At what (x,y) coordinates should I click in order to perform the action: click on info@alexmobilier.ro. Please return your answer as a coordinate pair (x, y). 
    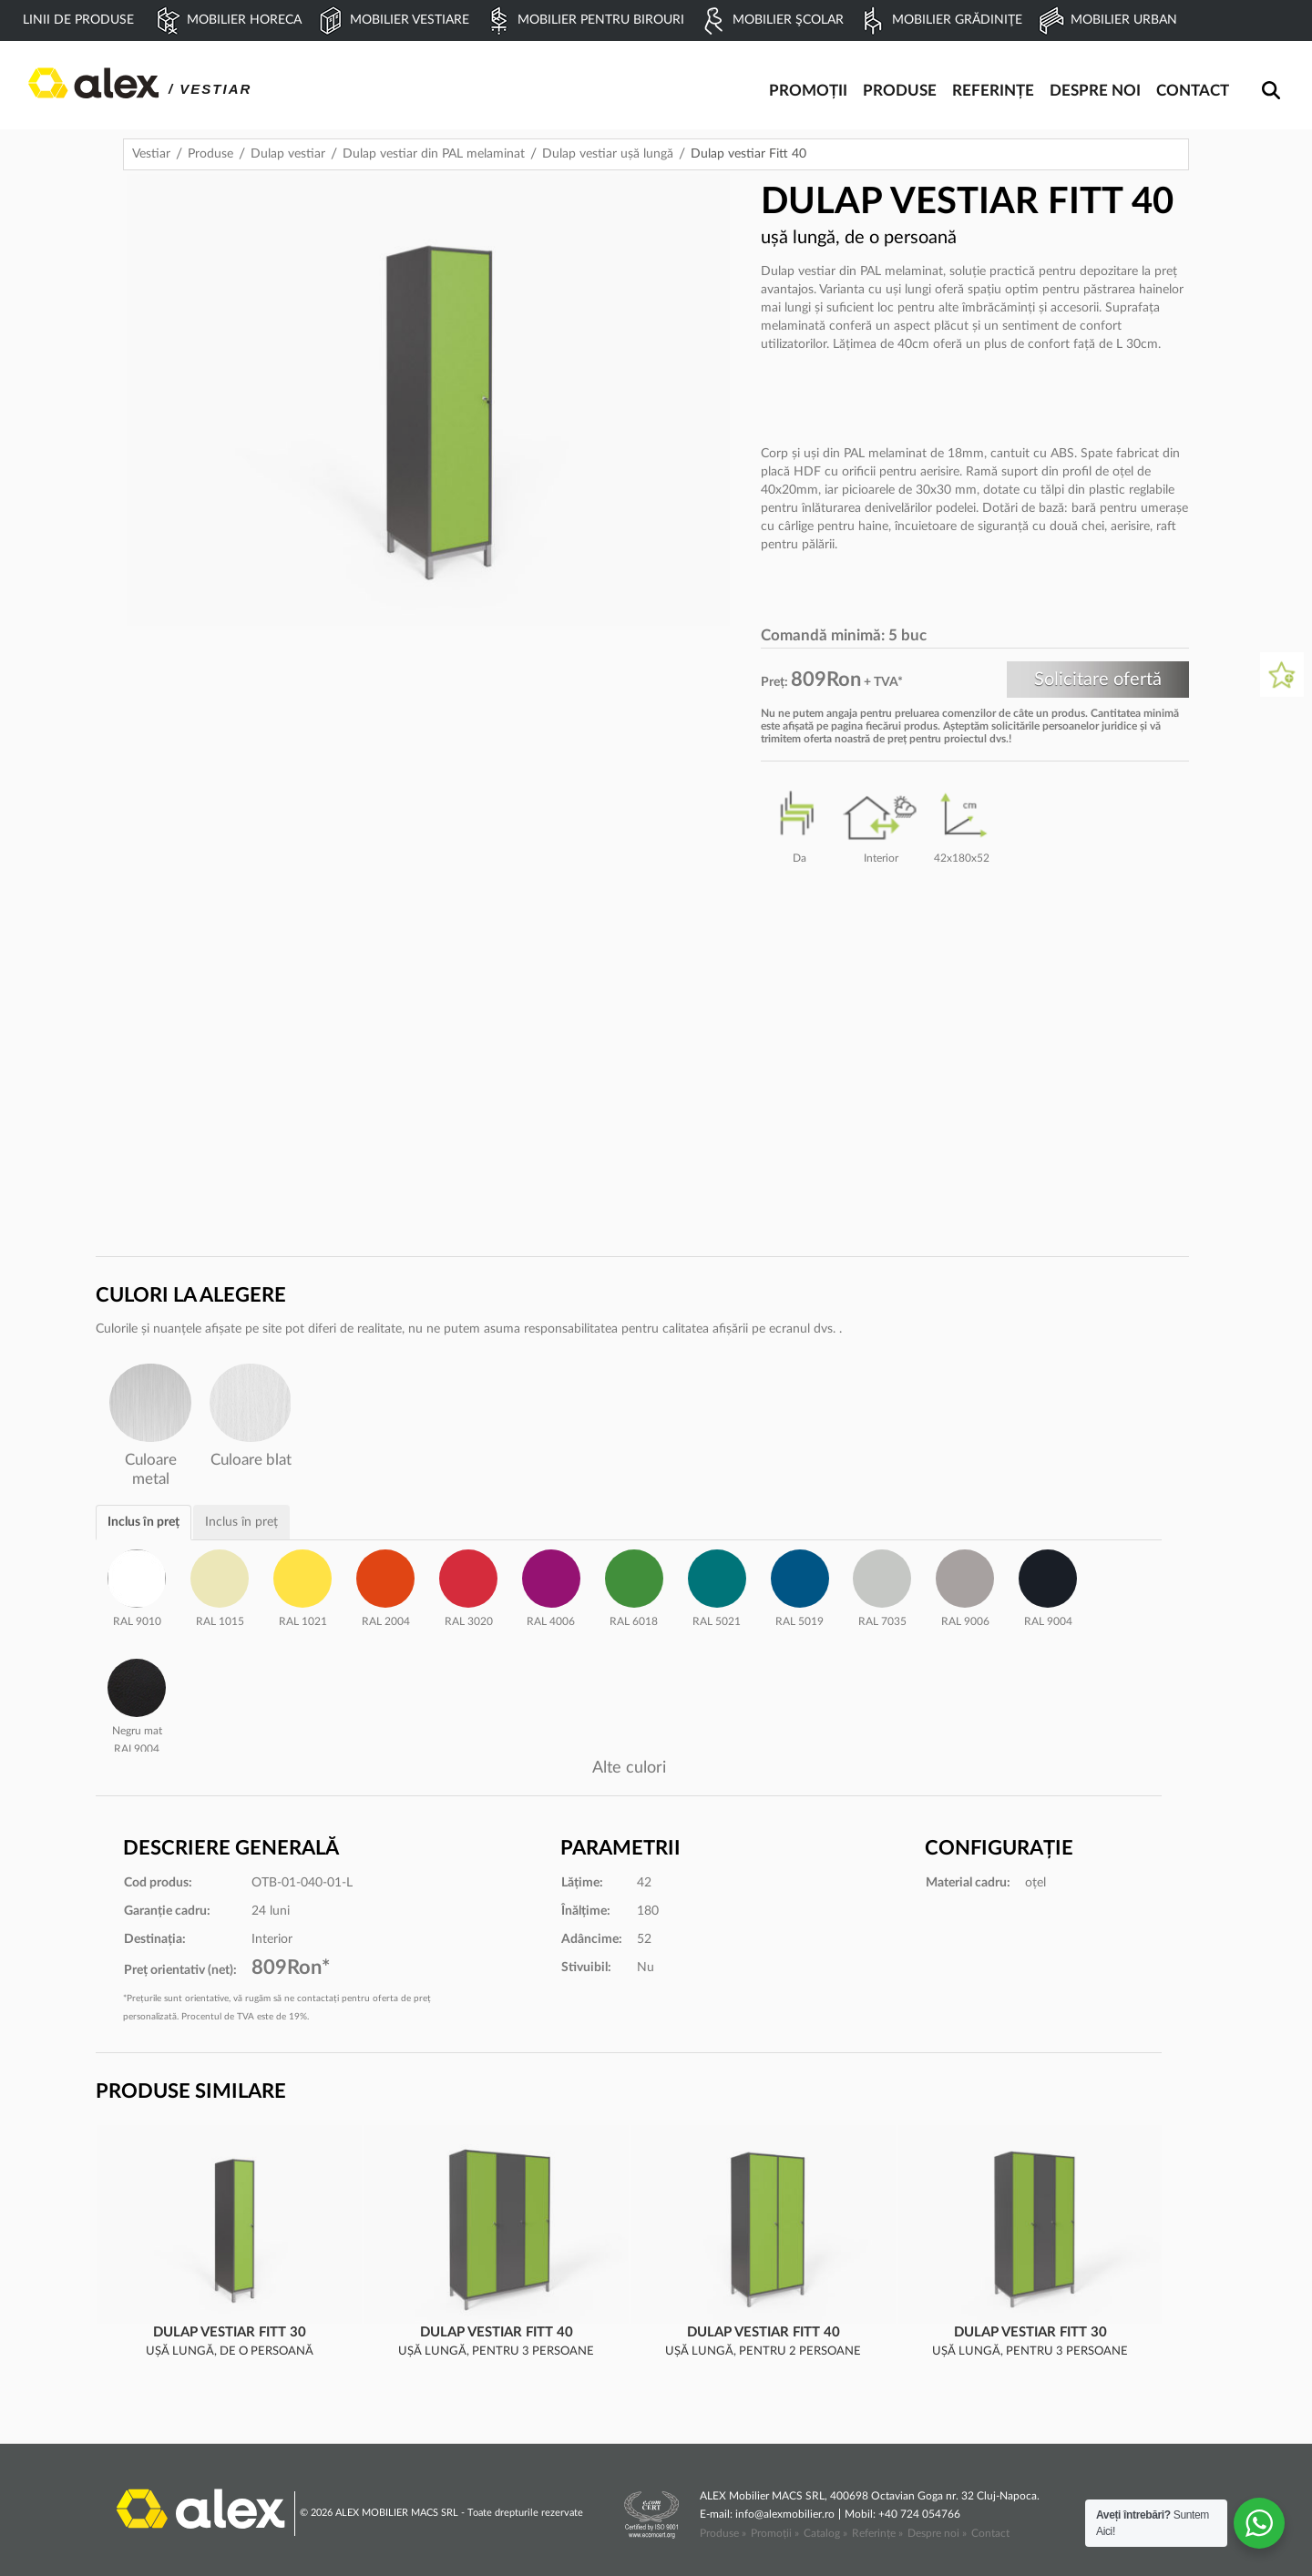
    Looking at the image, I should click on (785, 2514).